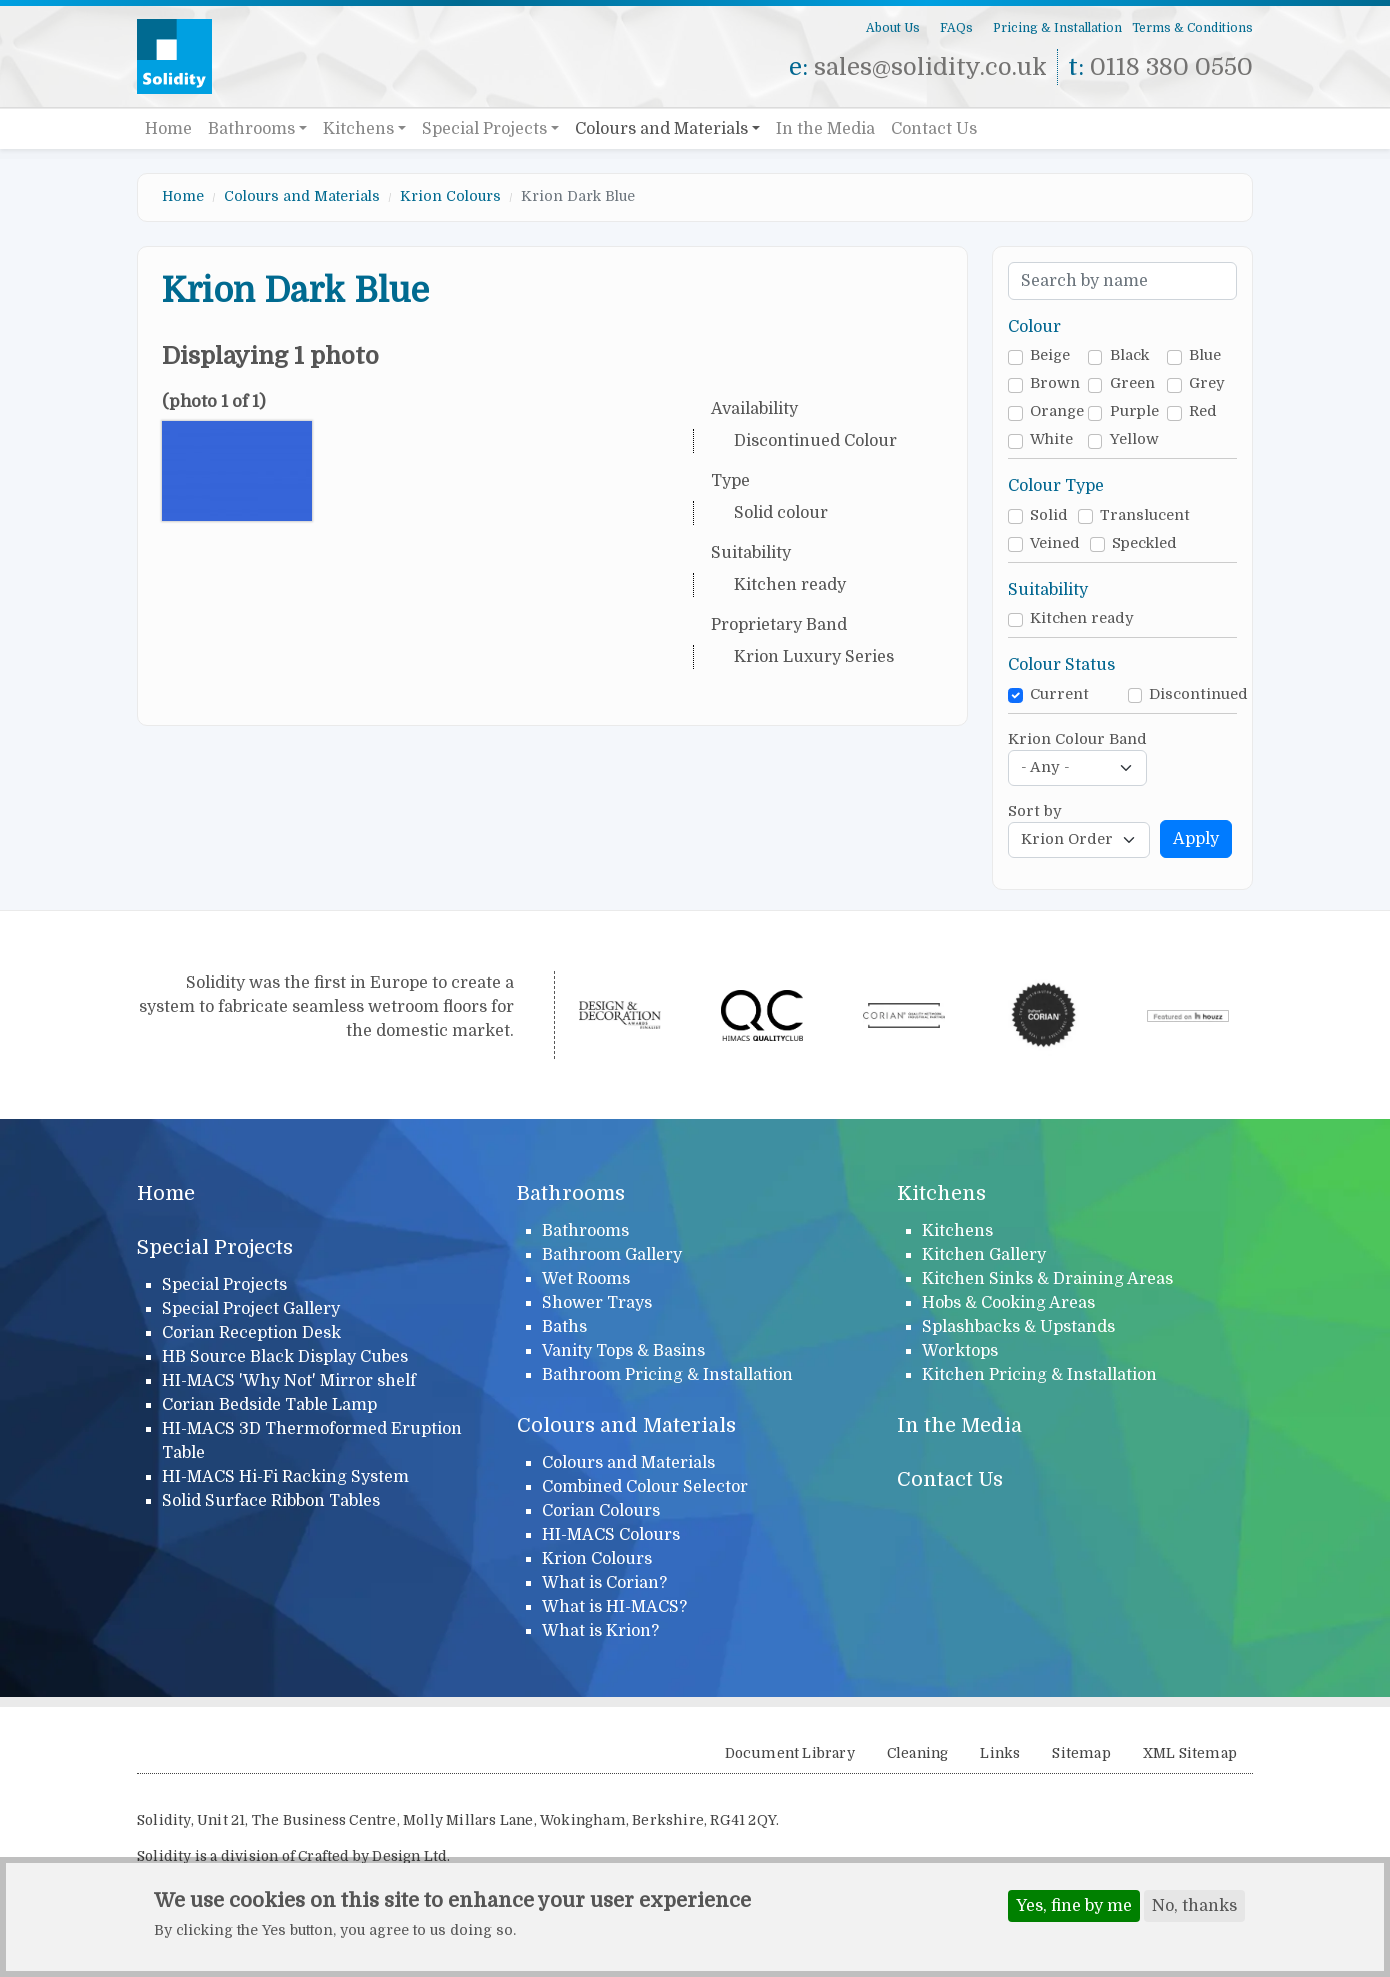  Describe the element at coordinates (1190, 1753) in the screenshot. I see `XML Sitemap` at that location.